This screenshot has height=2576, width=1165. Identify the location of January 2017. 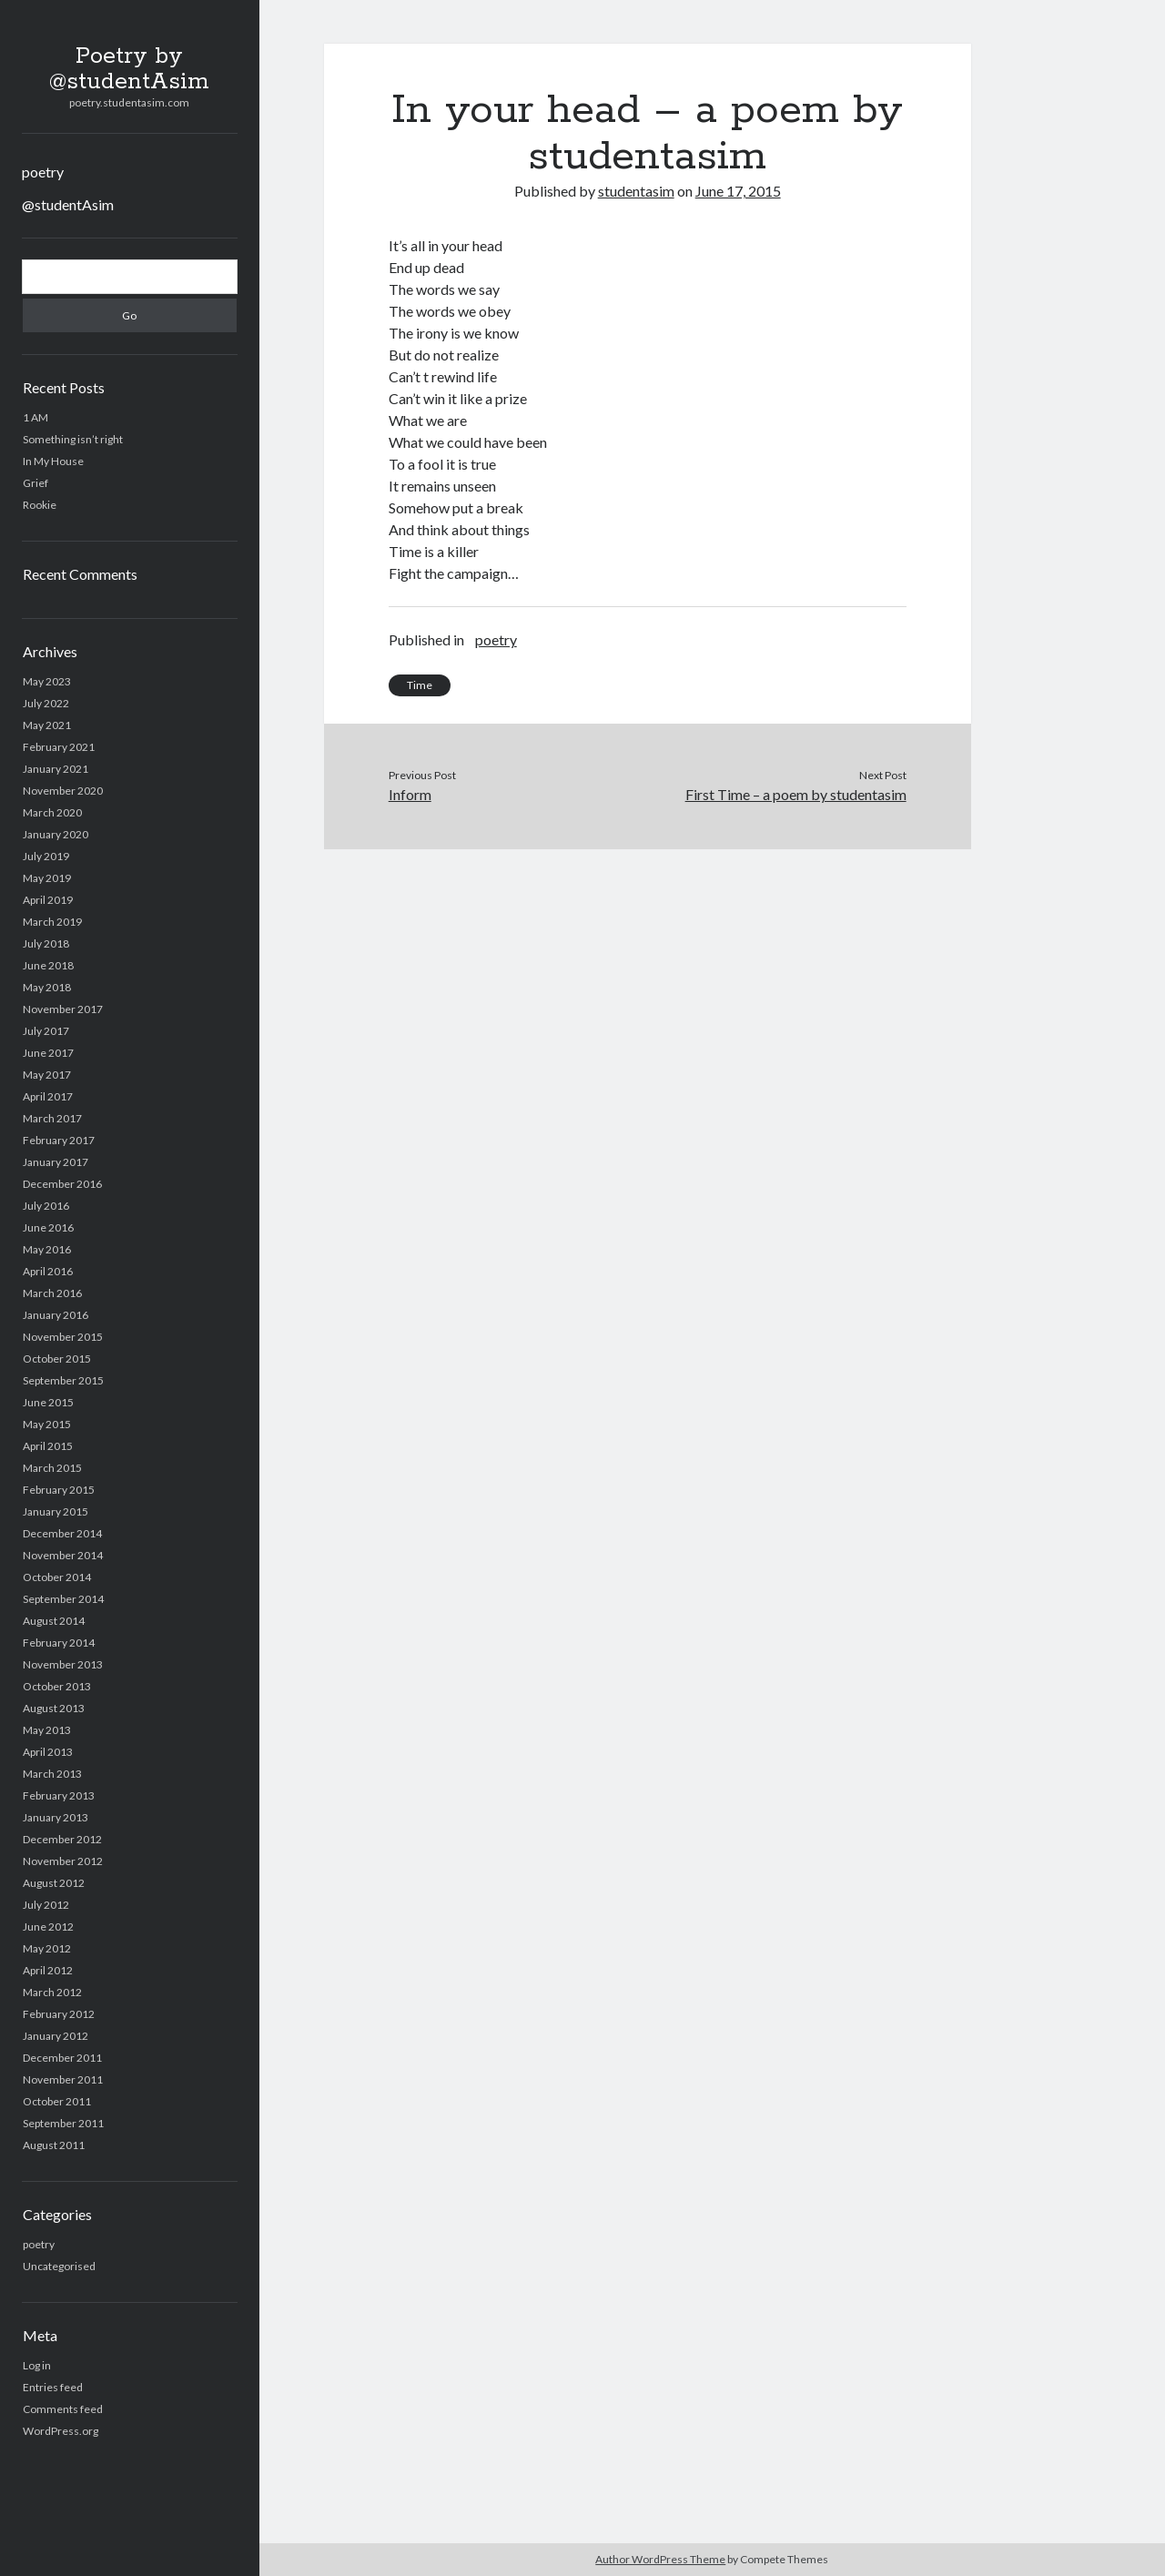
(55, 1162).